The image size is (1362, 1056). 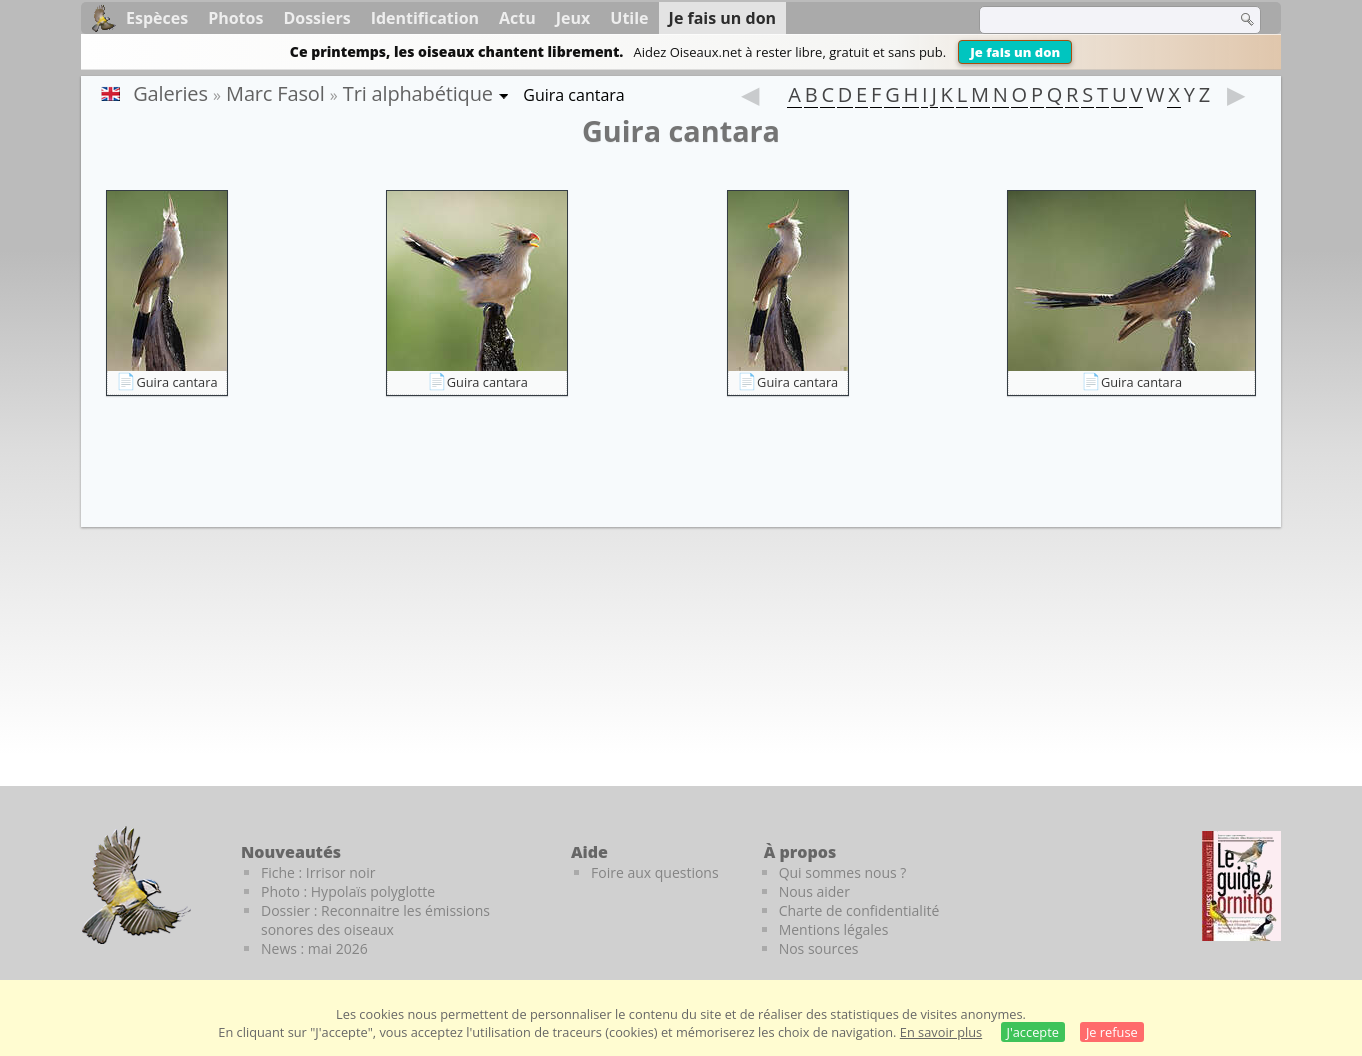 What do you see at coordinates (375, 920) in the screenshot?
I see `Dossier : Reconnaitre les émissions sonores des oiseaux` at bounding box center [375, 920].